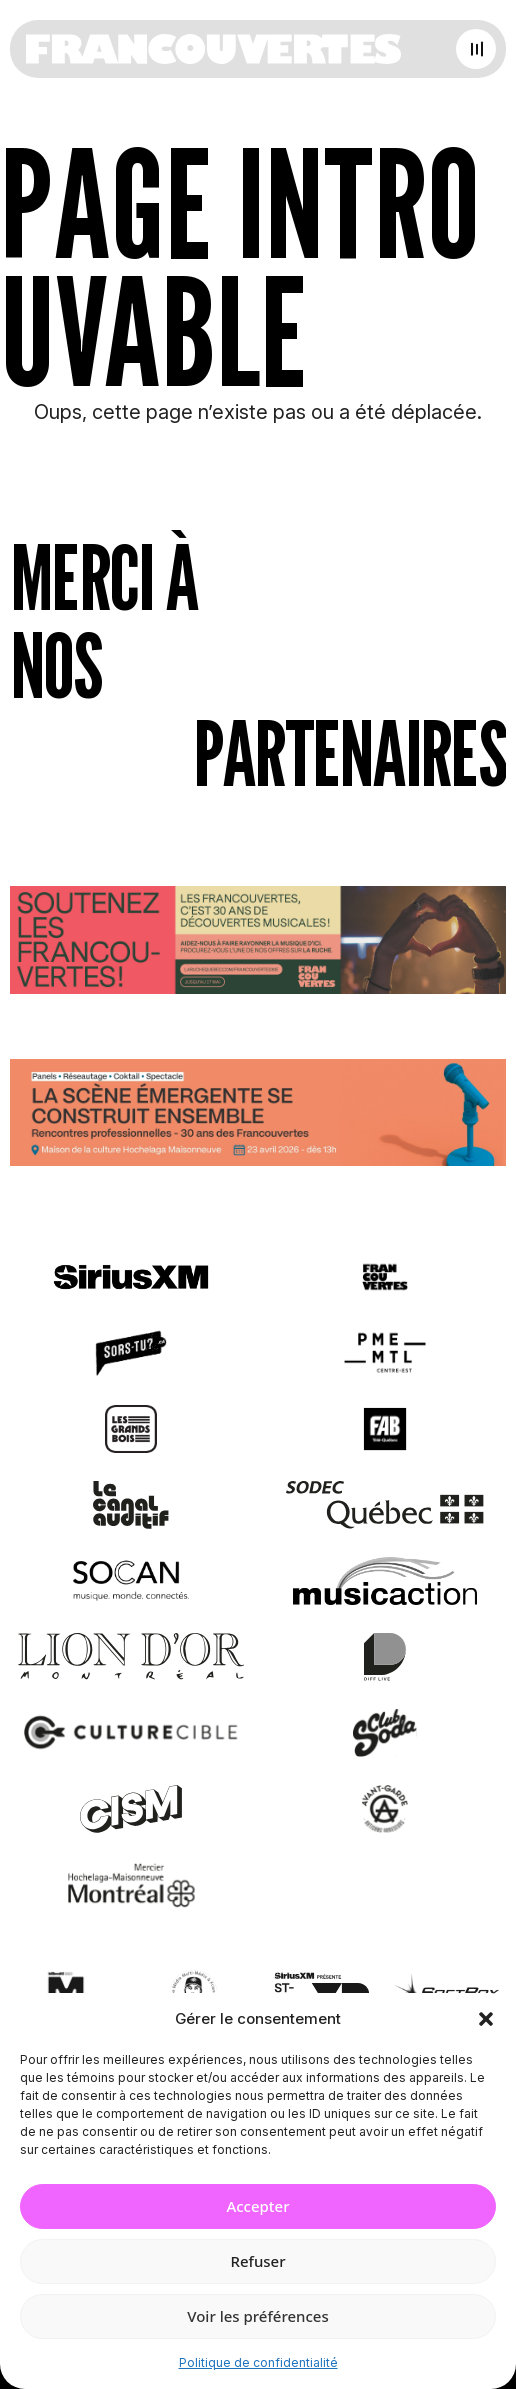 This screenshot has width=516, height=2389. I want to click on [Socio-financement via La Ruche], so click(258, 943).